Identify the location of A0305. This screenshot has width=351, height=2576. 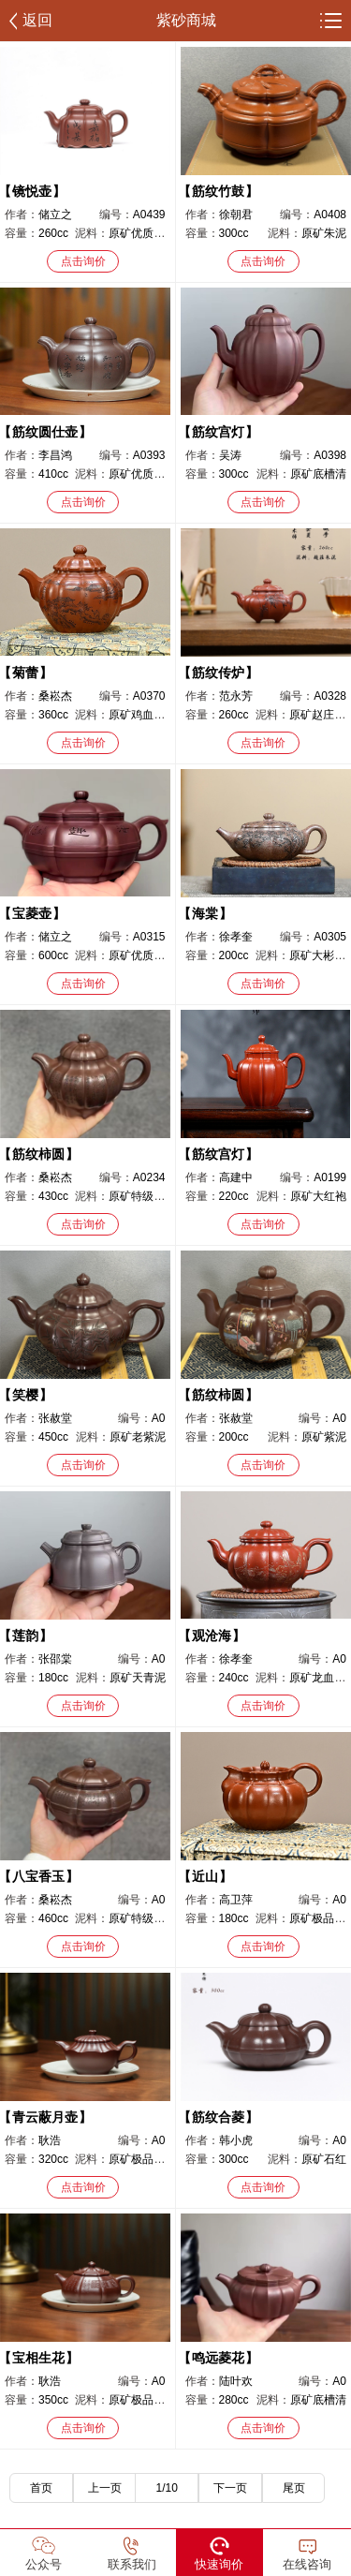
(330, 936).